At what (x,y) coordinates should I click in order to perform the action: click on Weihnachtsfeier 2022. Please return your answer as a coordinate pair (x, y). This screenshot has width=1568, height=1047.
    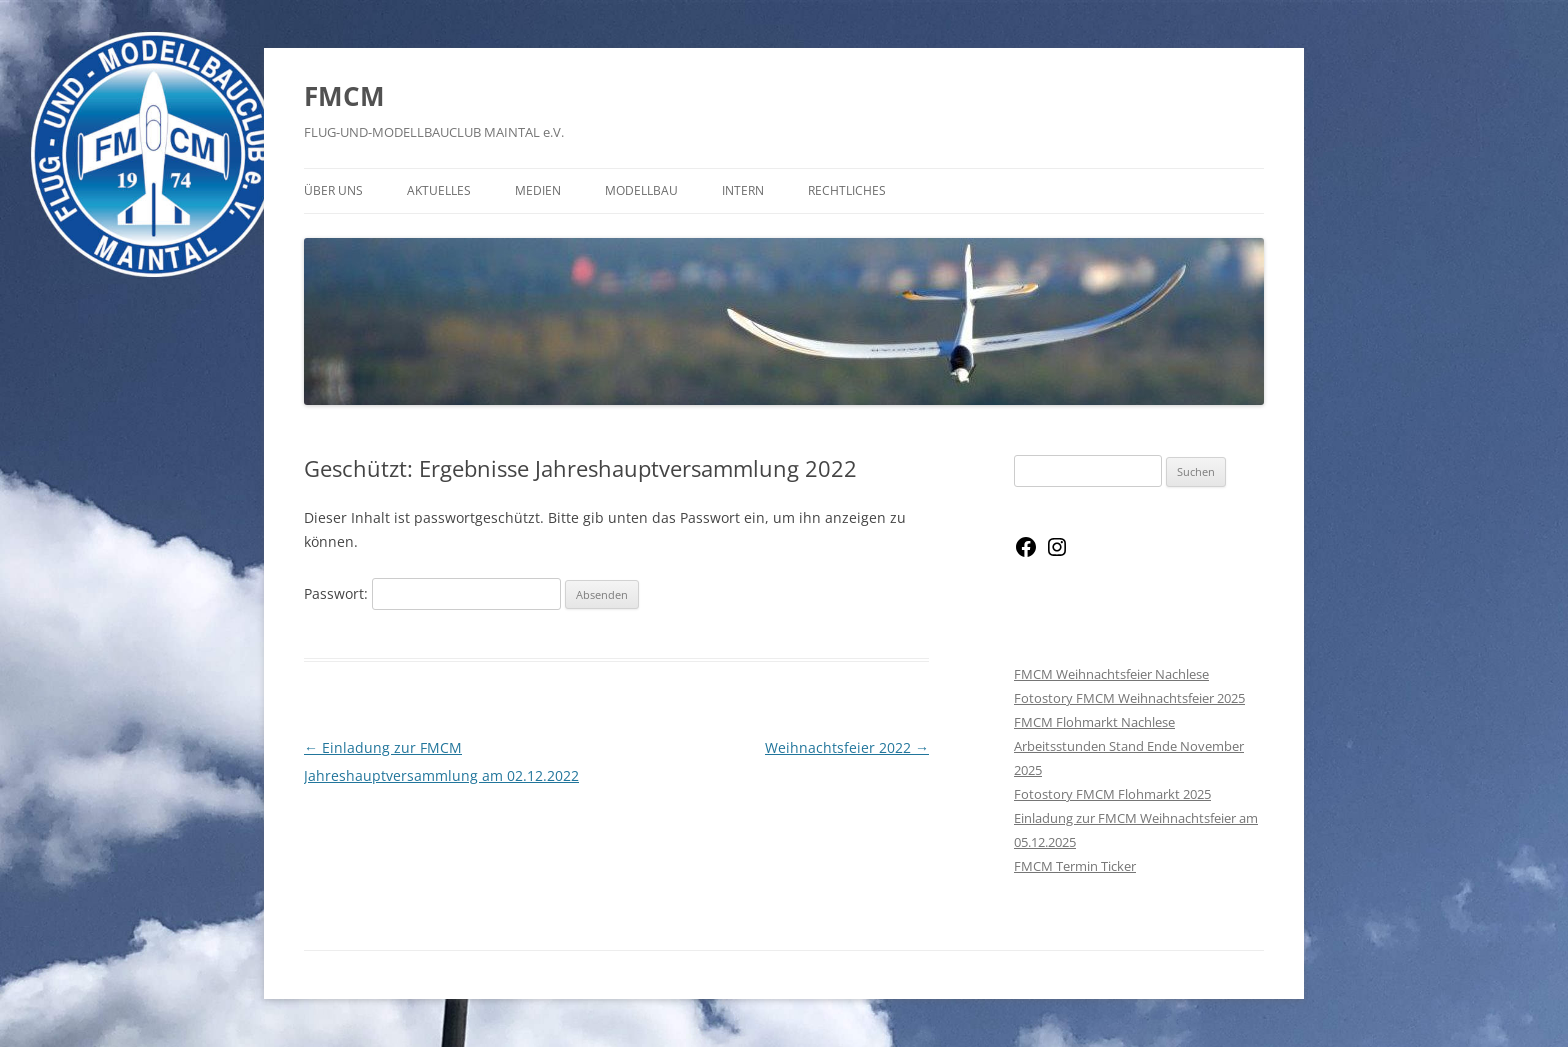
    Looking at the image, I should click on (847, 747).